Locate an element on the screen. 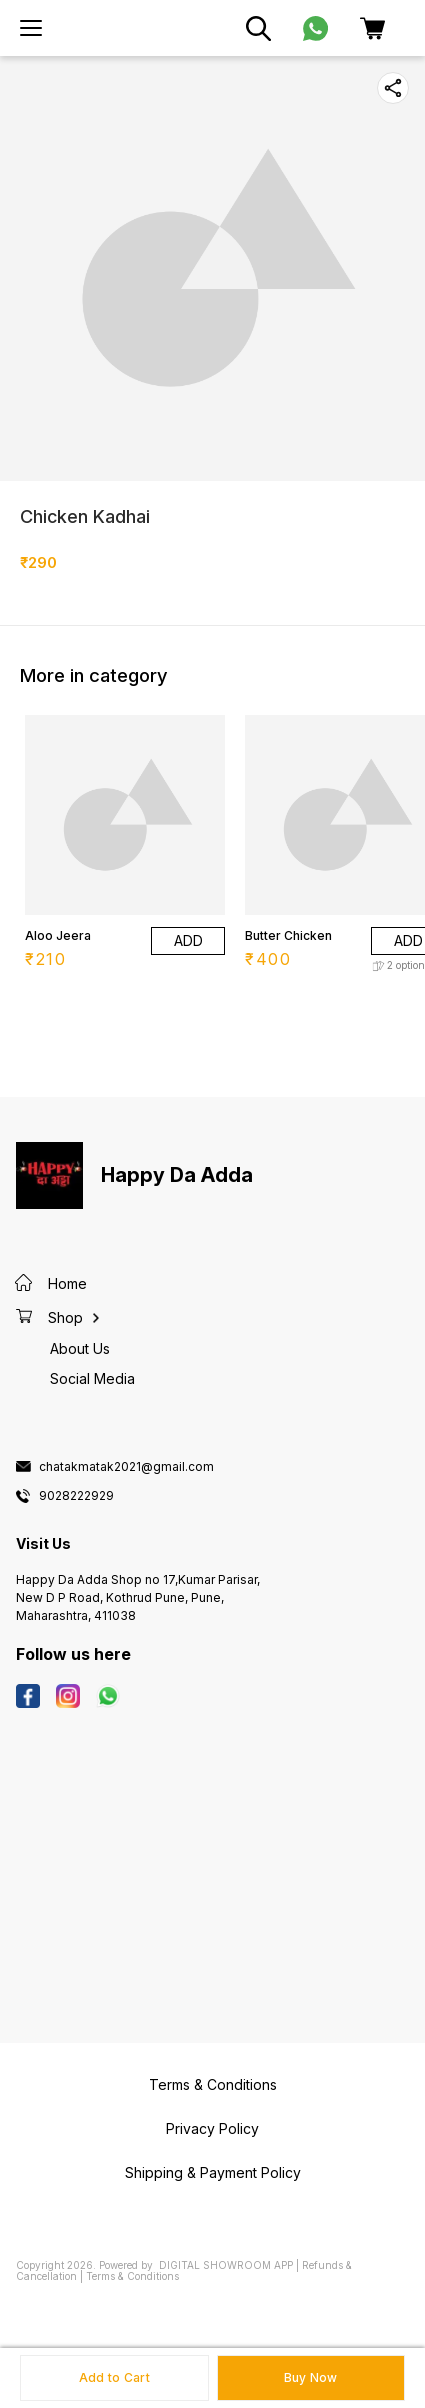 The width and height of the screenshot is (425, 2408). chatakmatak2021@gmail.com is located at coordinates (126, 1467).